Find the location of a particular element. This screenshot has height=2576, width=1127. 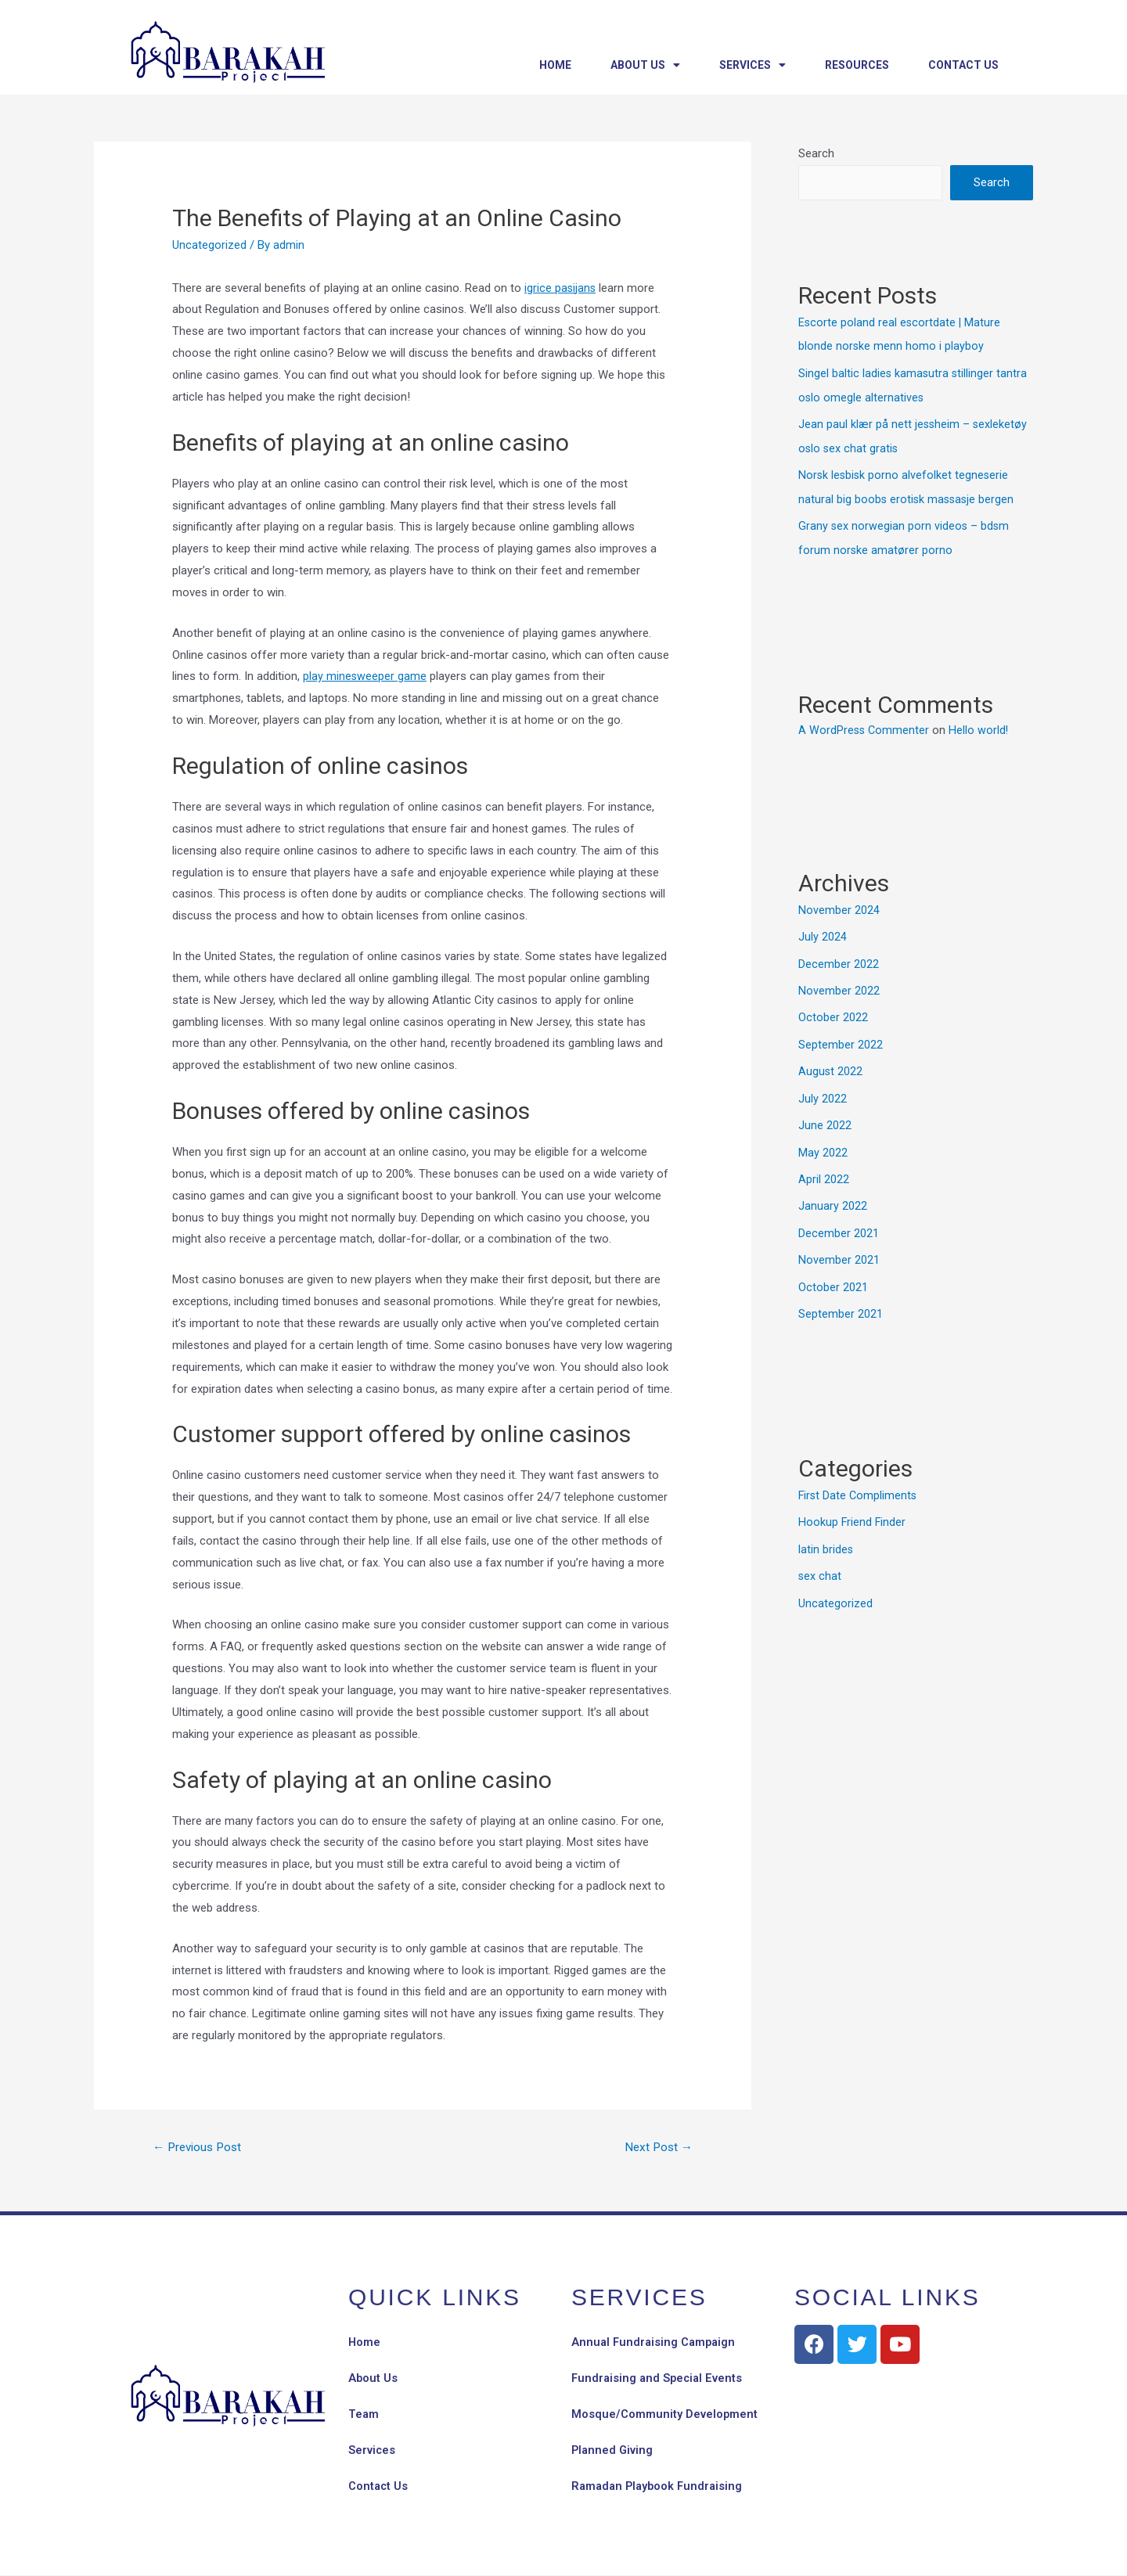

December 2021 is located at coordinates (838, 1221).